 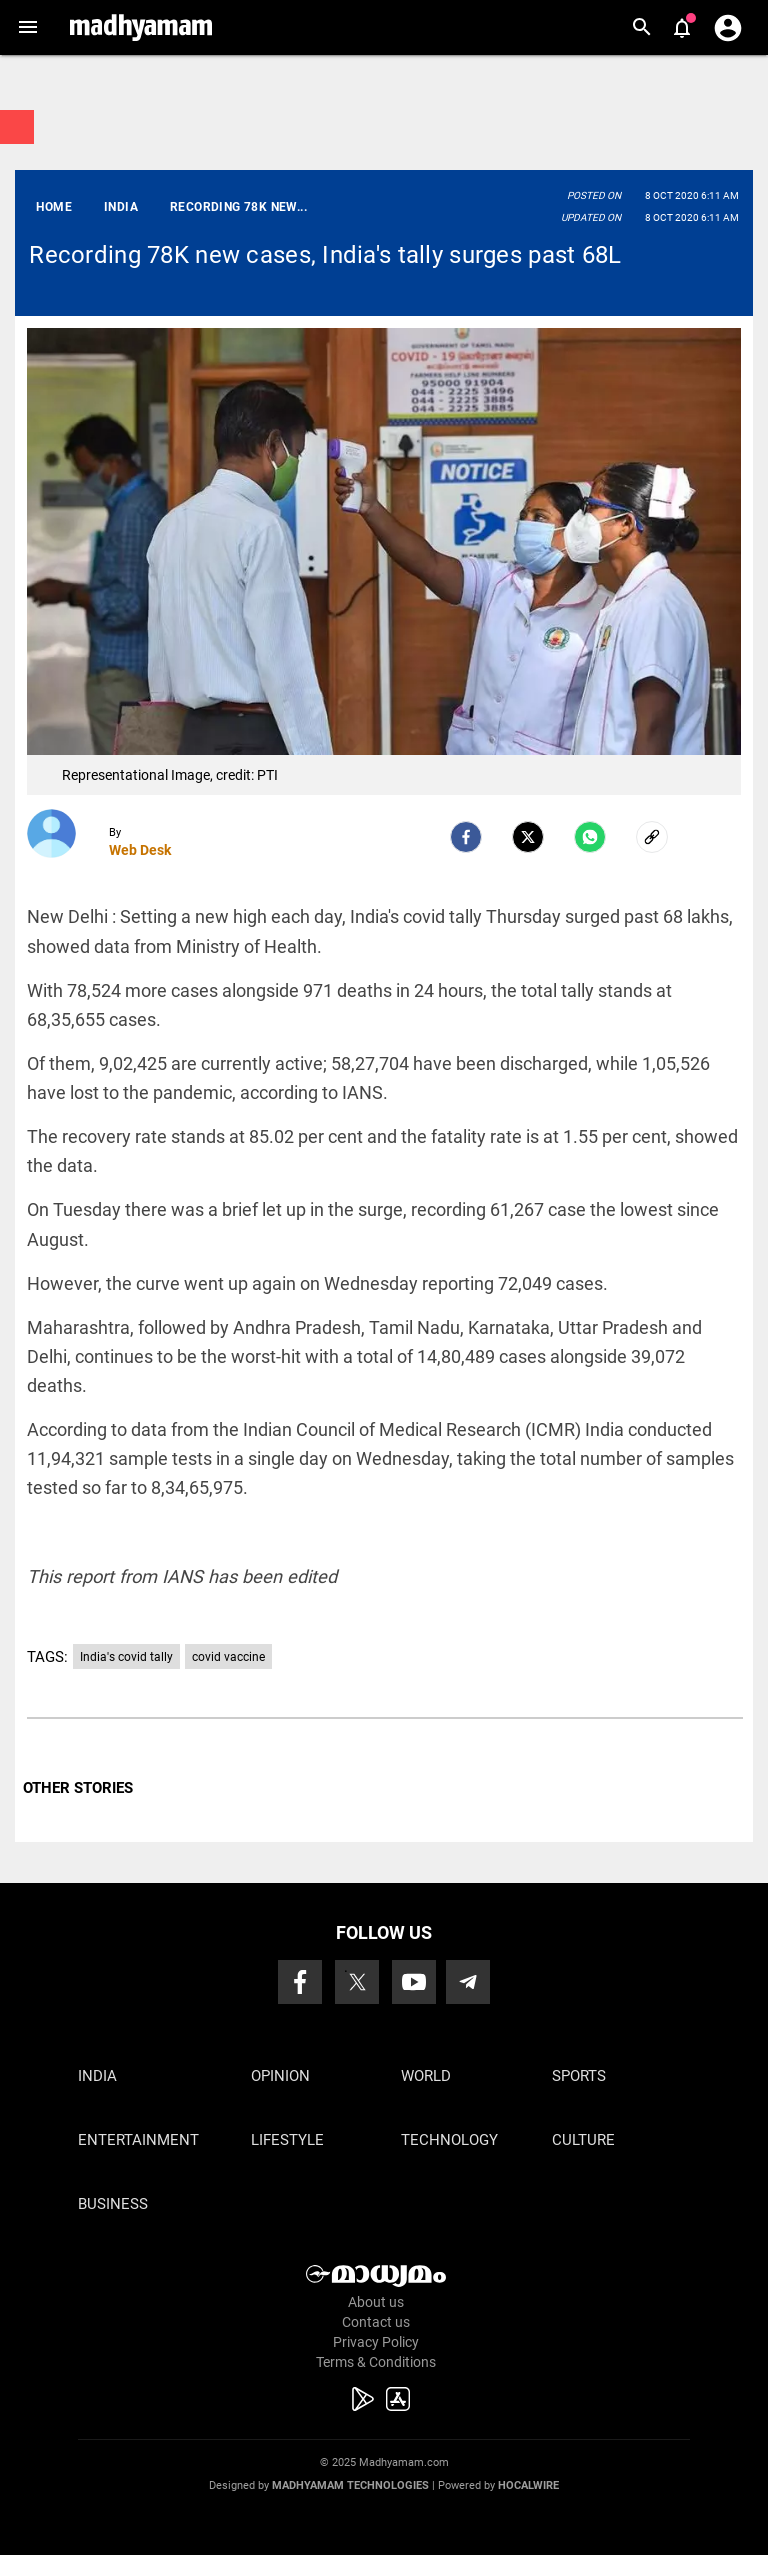 What do you see at coordinates (426, 2076) in the screenshot?
I see `World` at bounding box center [426, 2076].